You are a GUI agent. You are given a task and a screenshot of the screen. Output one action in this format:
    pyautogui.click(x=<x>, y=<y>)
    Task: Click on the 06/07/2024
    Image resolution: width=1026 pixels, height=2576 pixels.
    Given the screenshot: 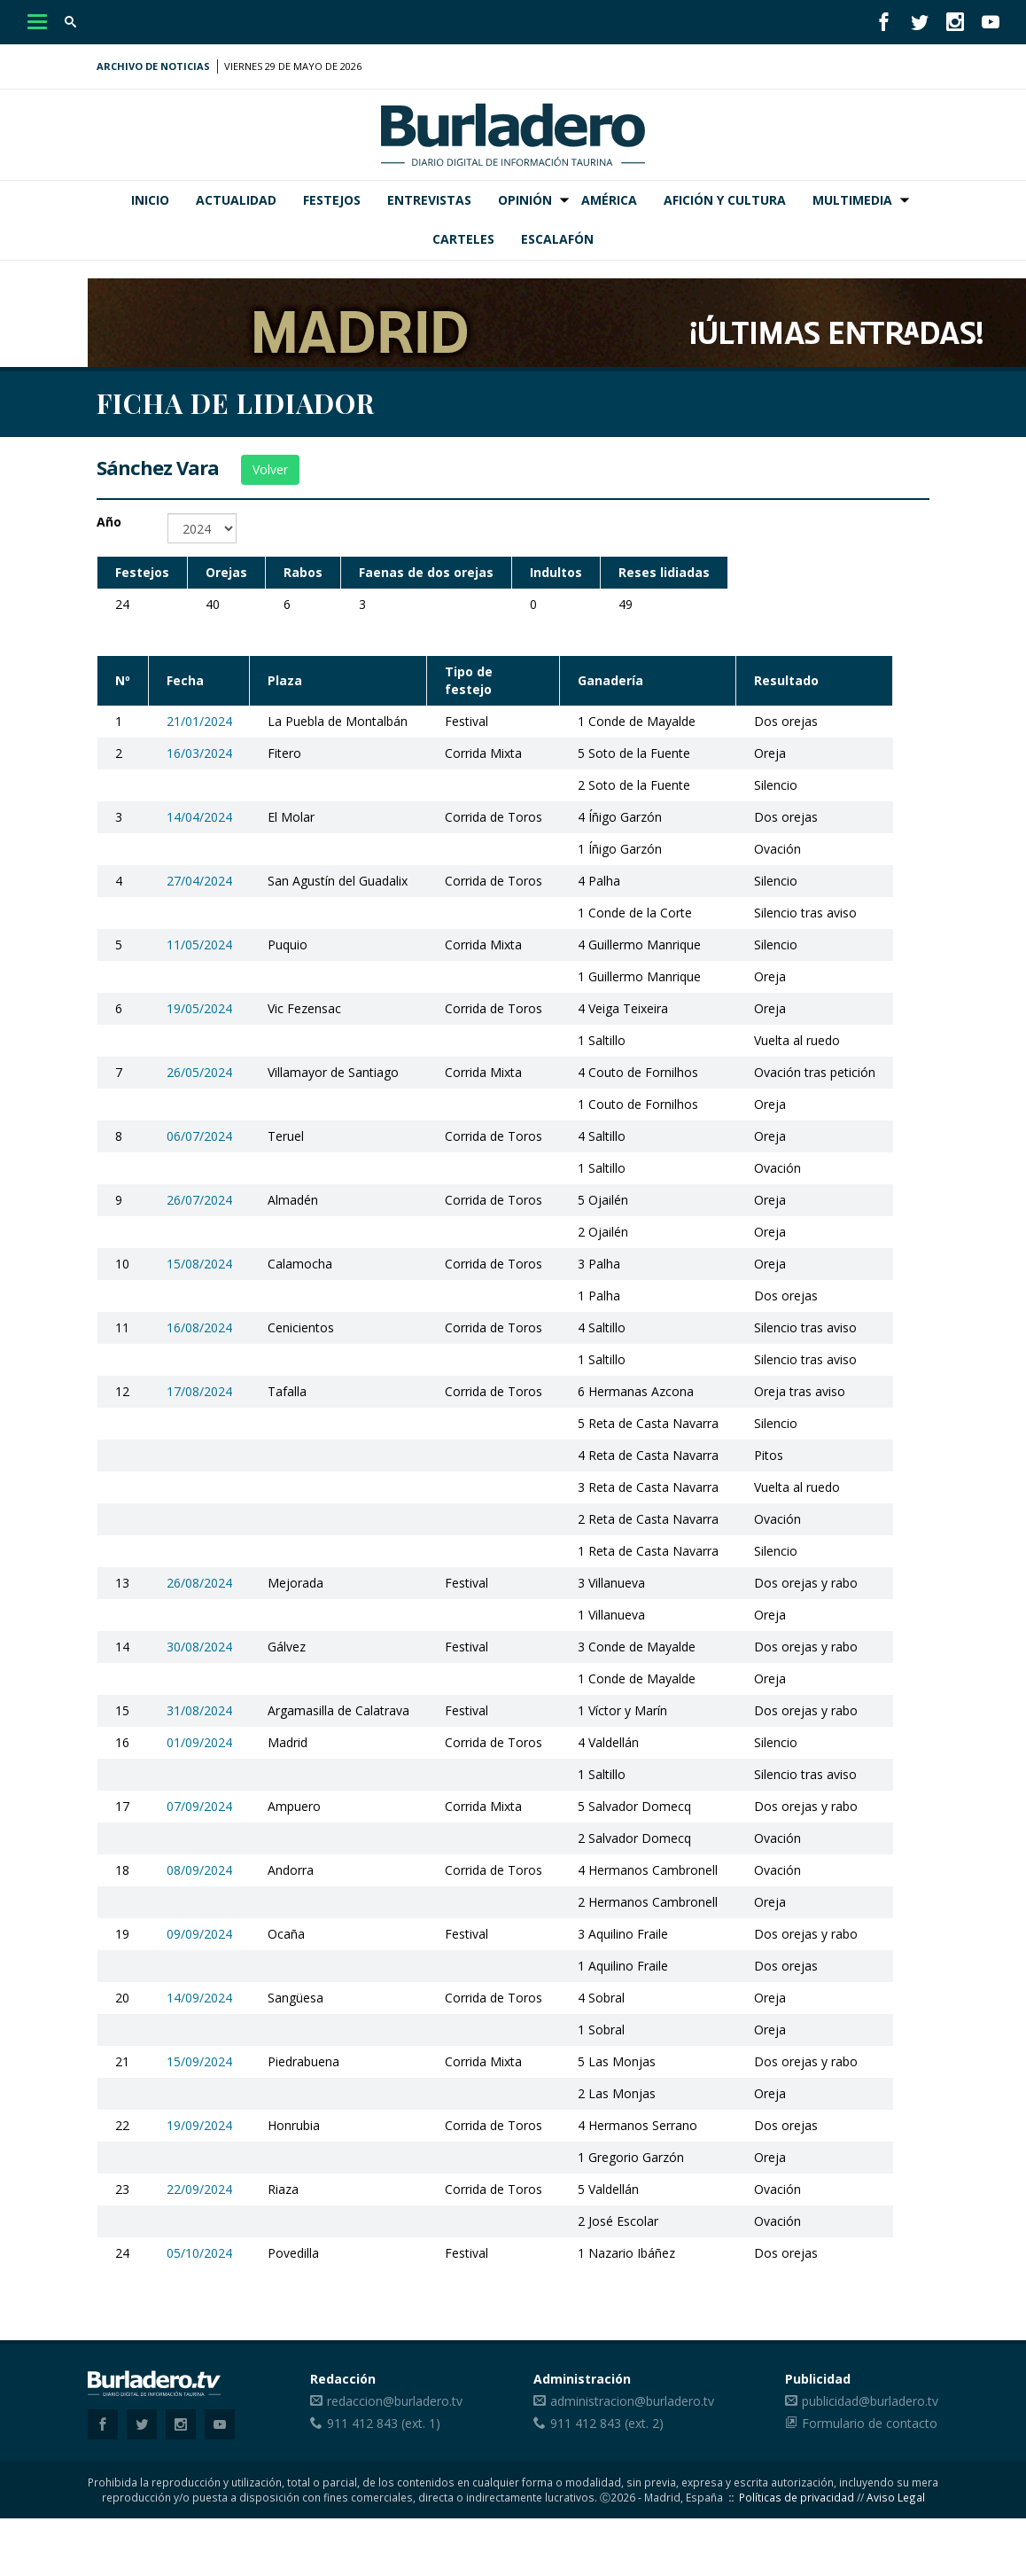 What is the action you would take?
    pyautogui.click(x=199, y=1136)
    